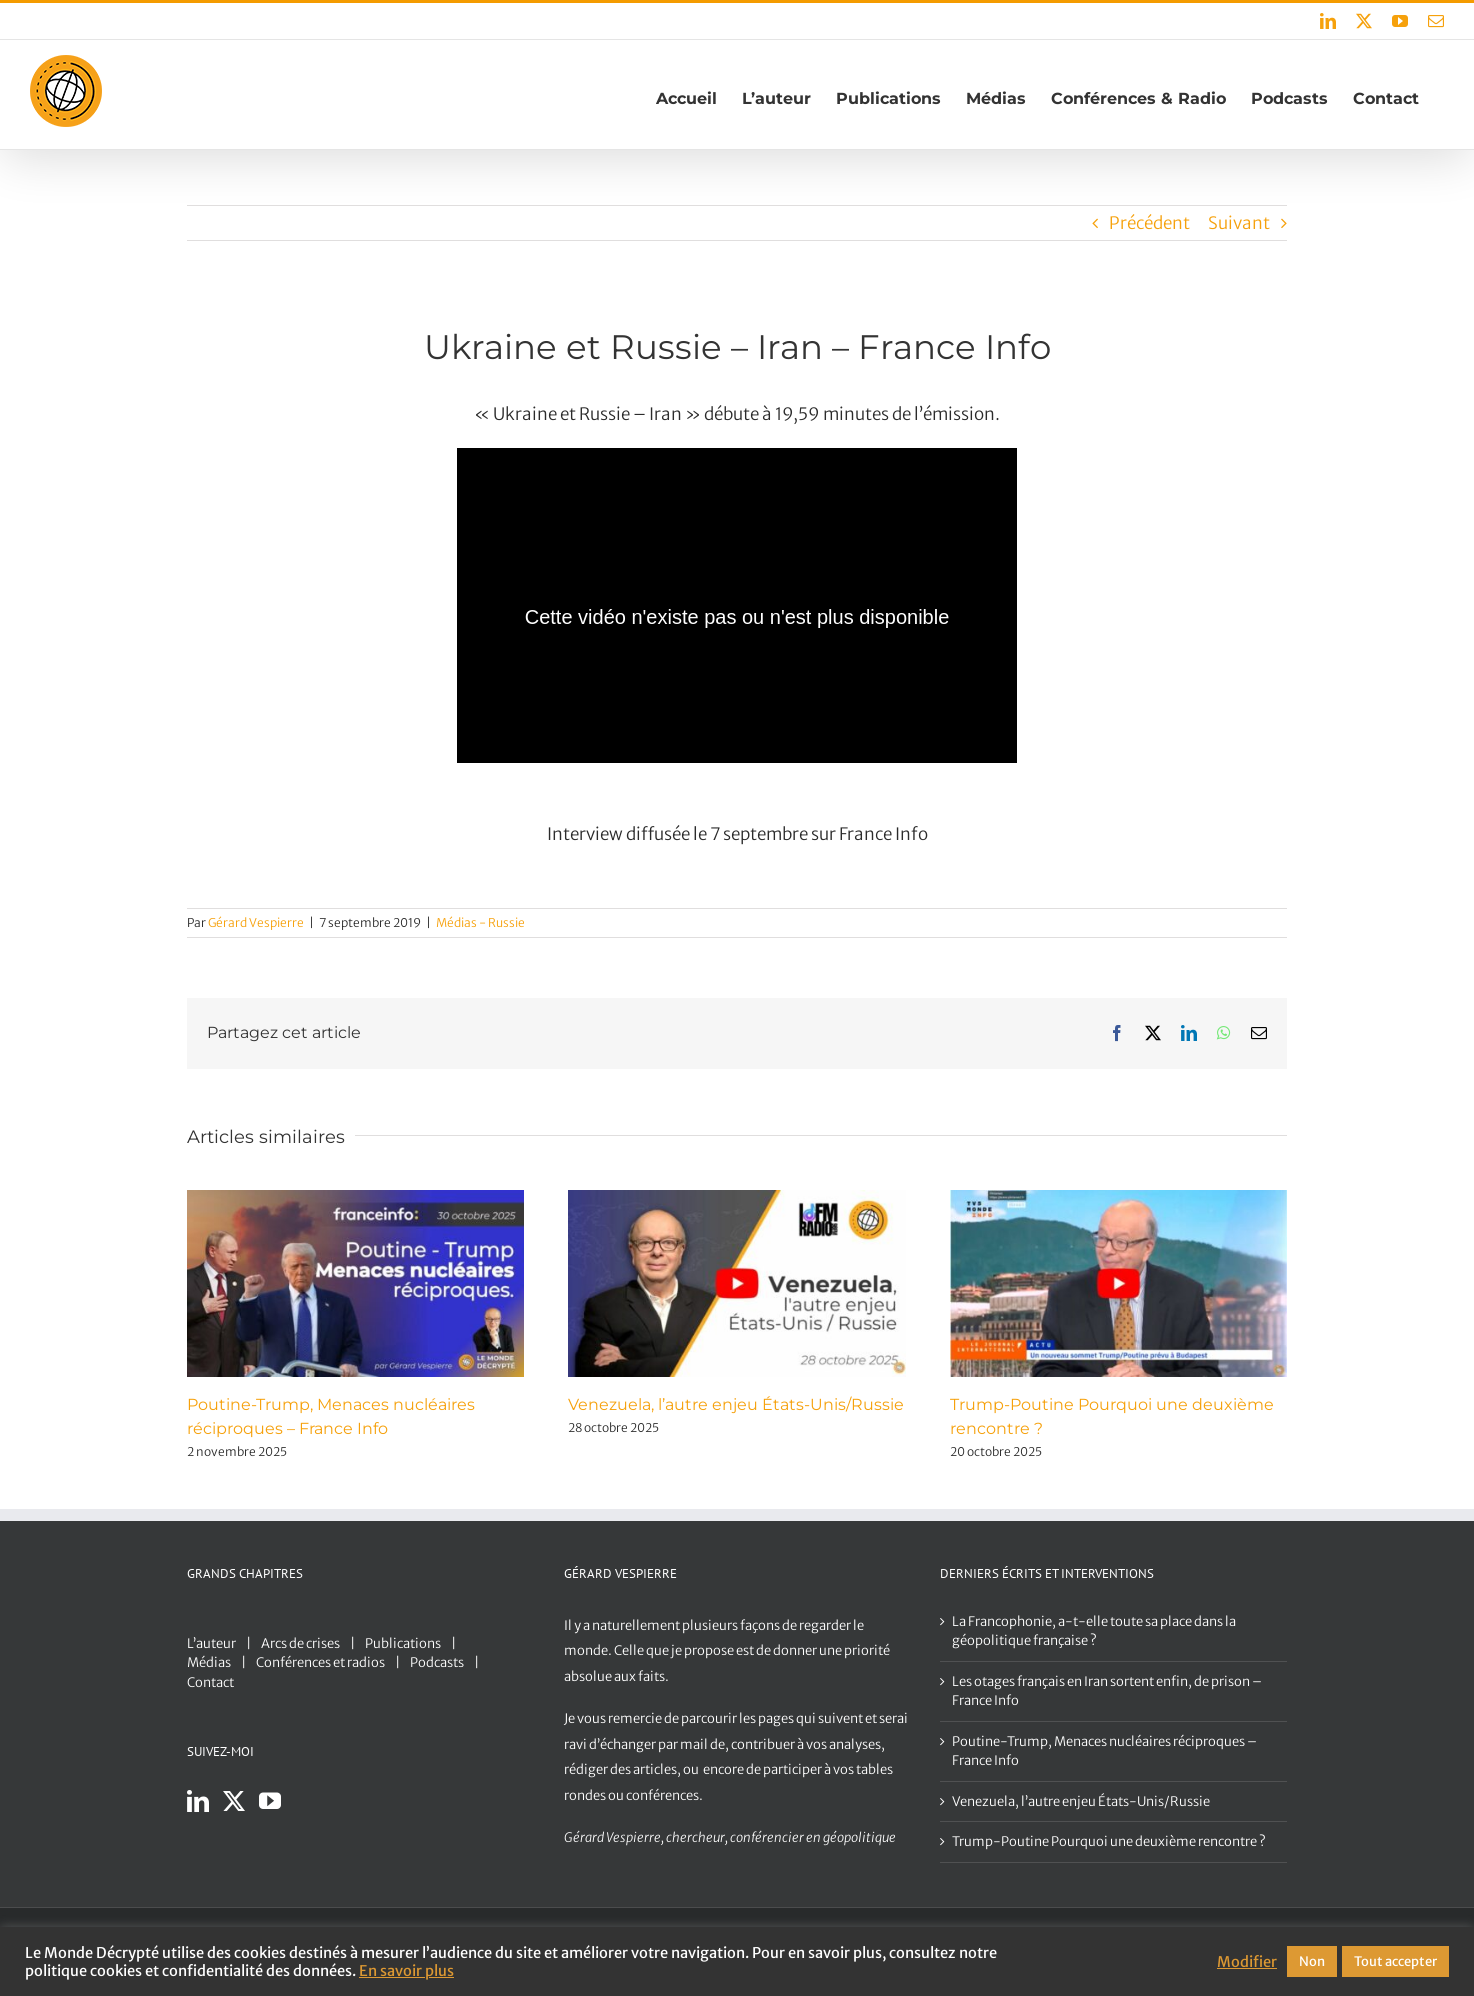 This screenshot has height=1996, width=1474. I want to click on Suivant, so click(1239, 223).